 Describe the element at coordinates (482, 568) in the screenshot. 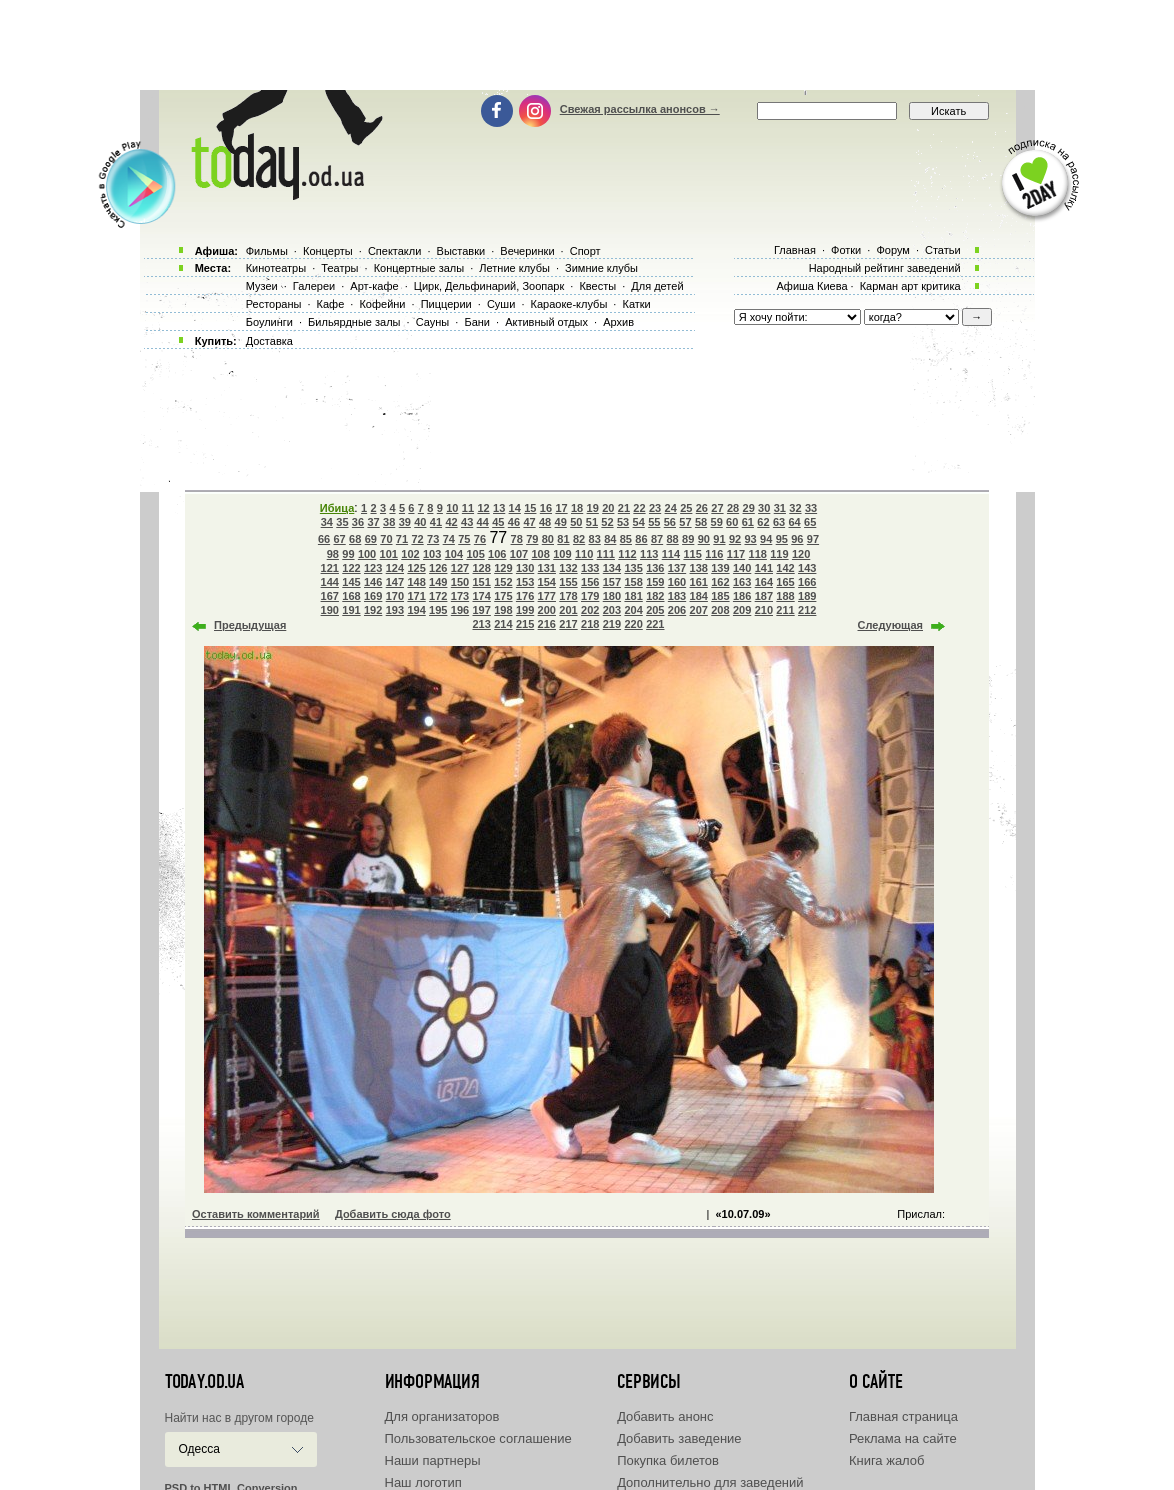

I see `128` at that location.